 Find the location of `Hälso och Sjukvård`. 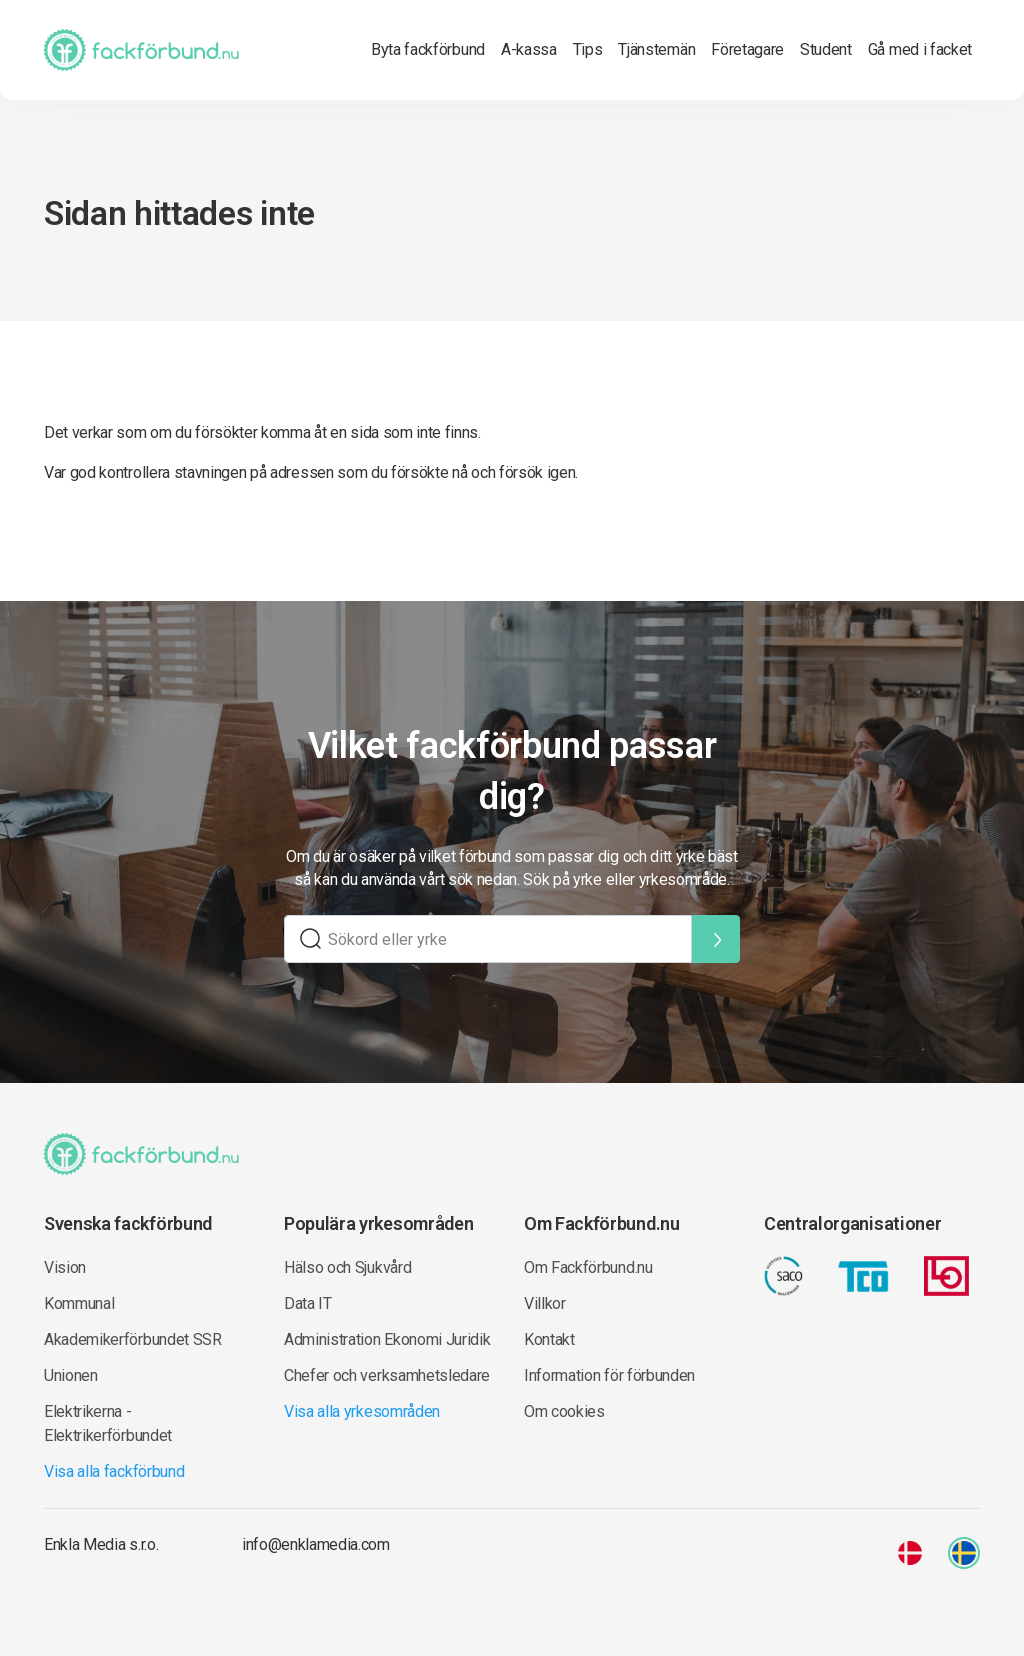

Hälso och Sjukvård is located at coordinates (347, 1267).